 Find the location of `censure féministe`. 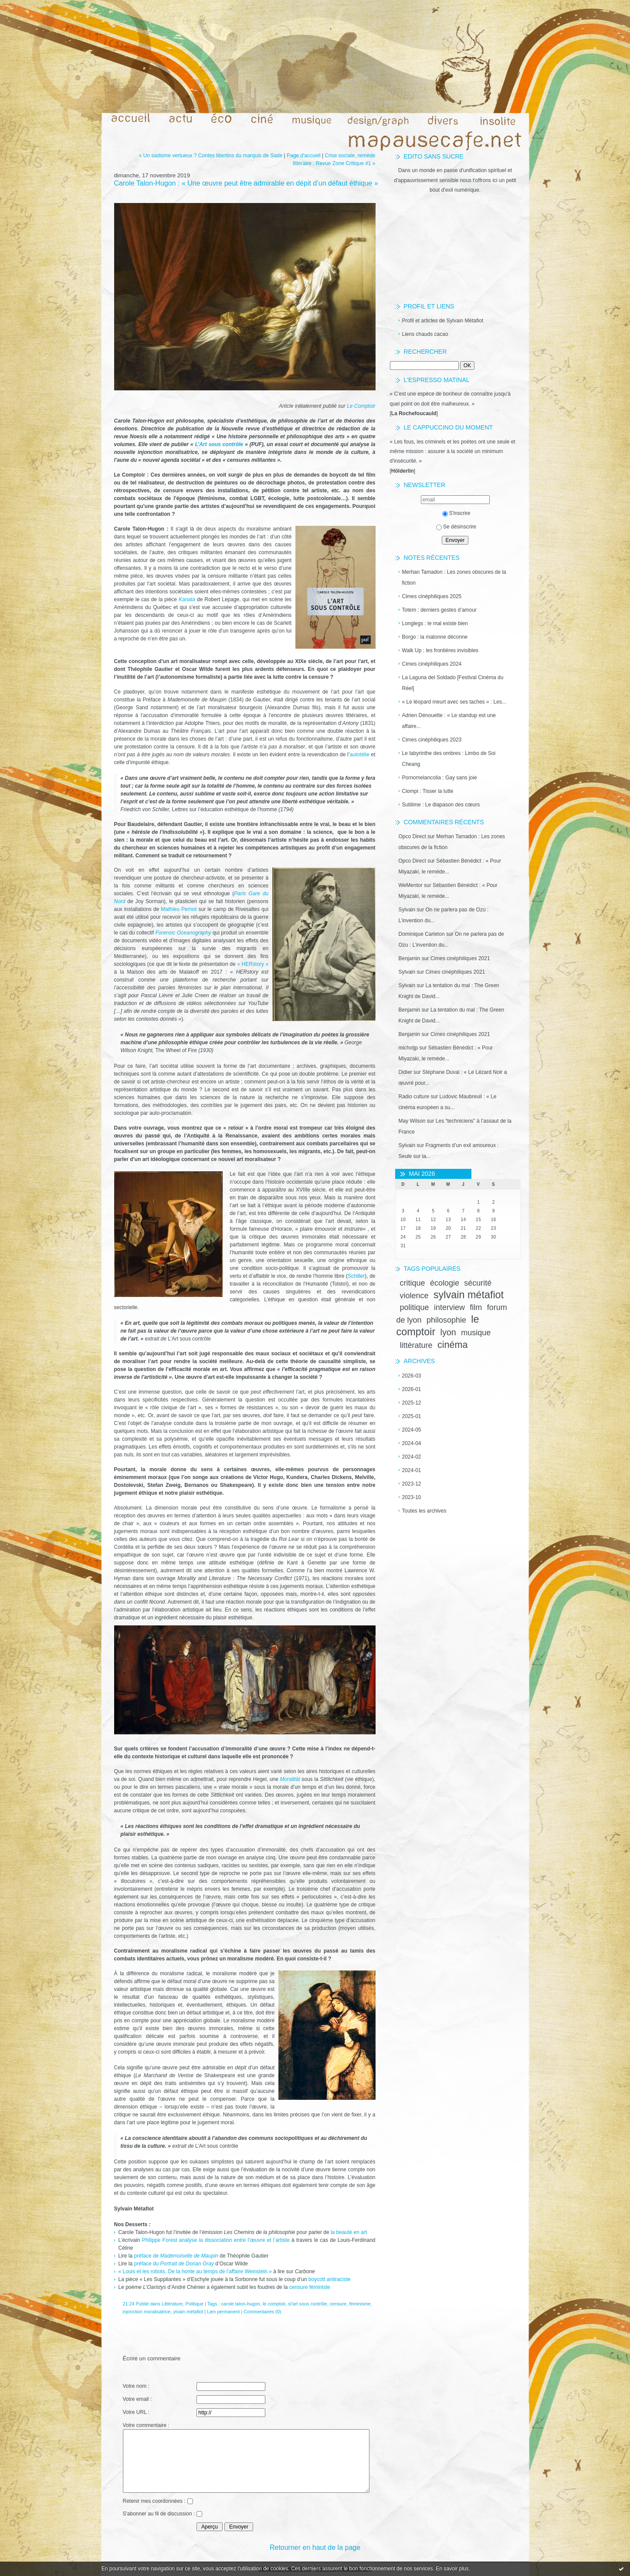

censure féministe is located at coordinates (309, 2287).